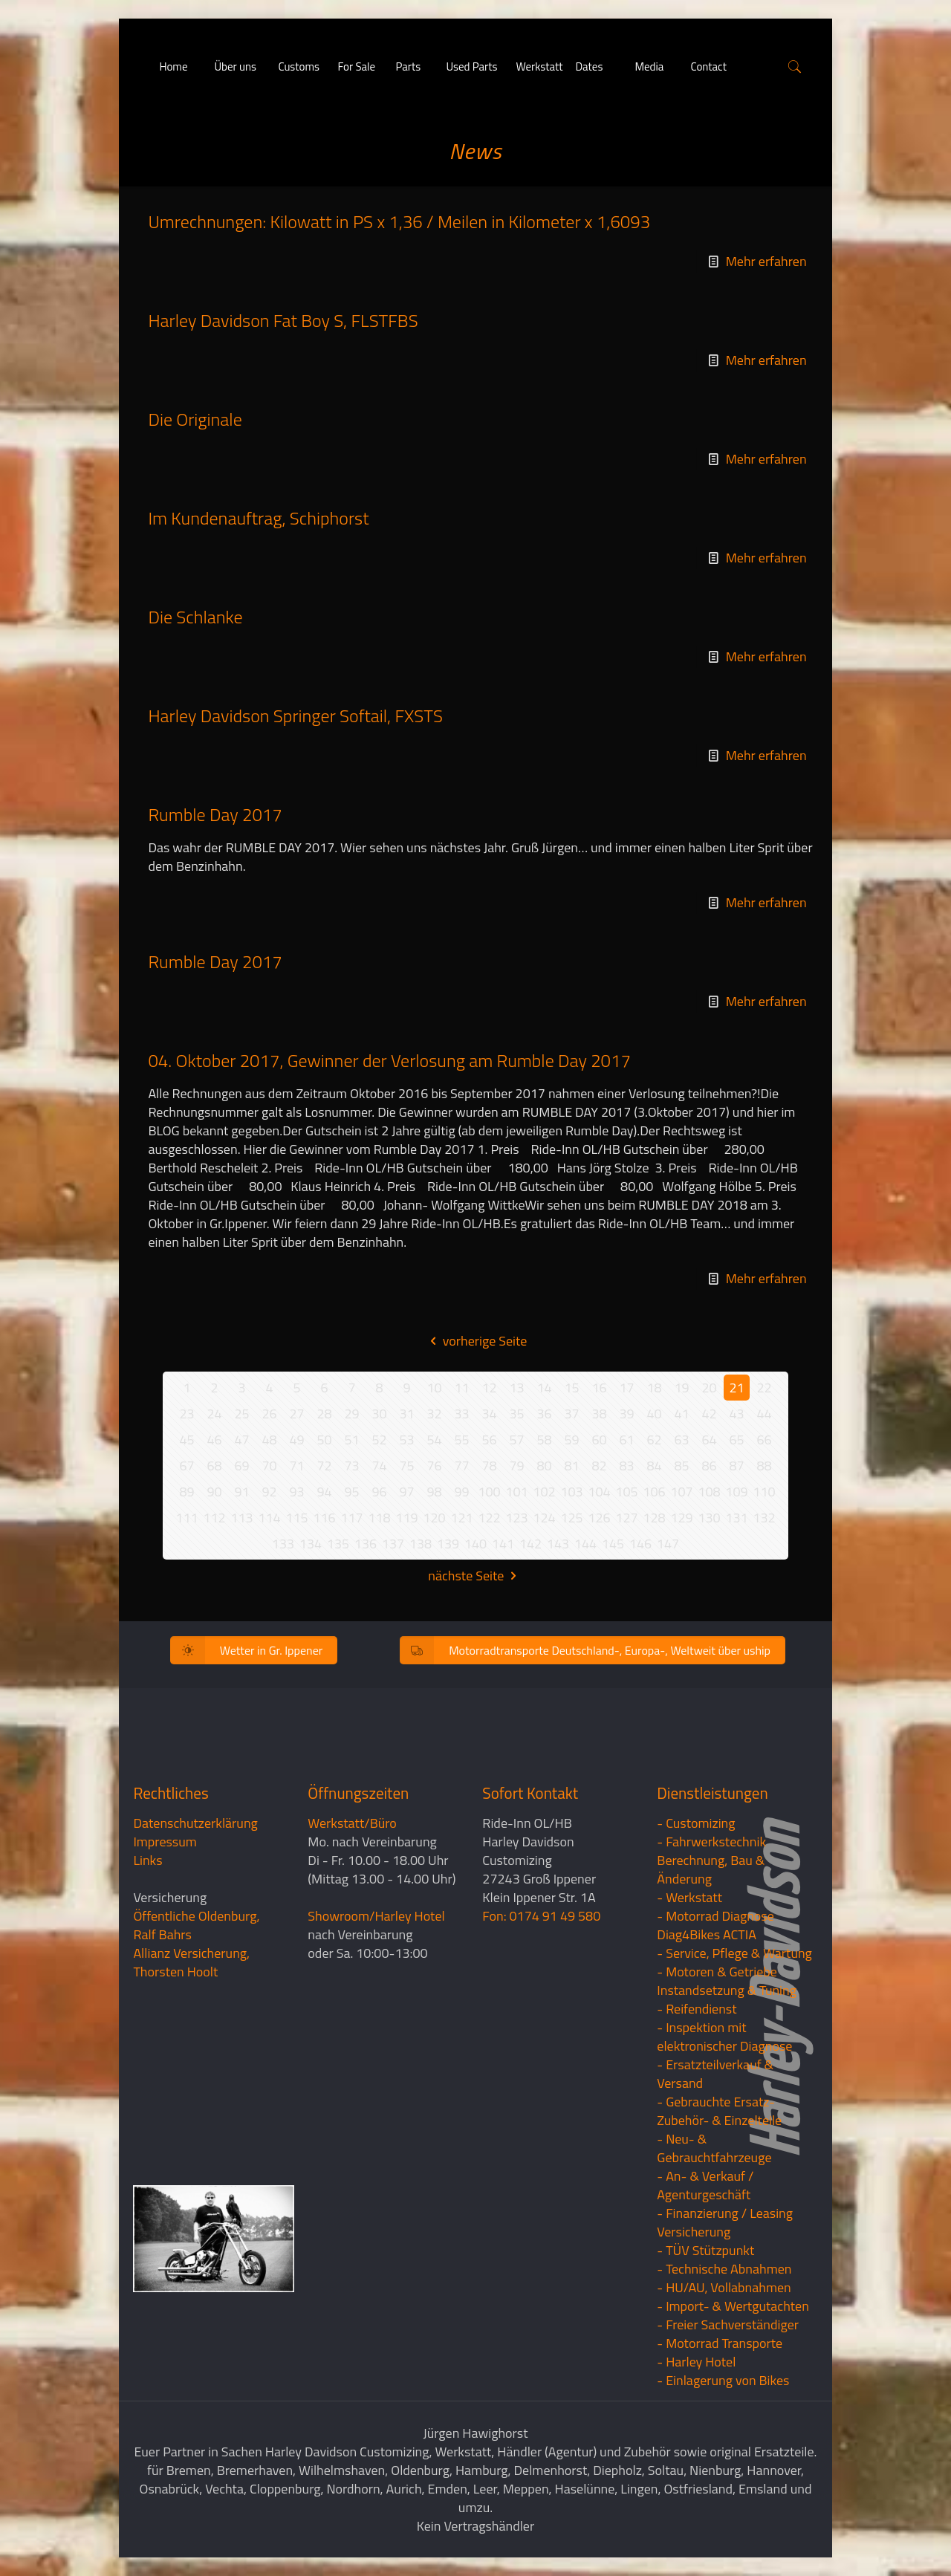 The width and height of the screenshot is (951, 2576). I want to click on 105, so click(626, 1492).